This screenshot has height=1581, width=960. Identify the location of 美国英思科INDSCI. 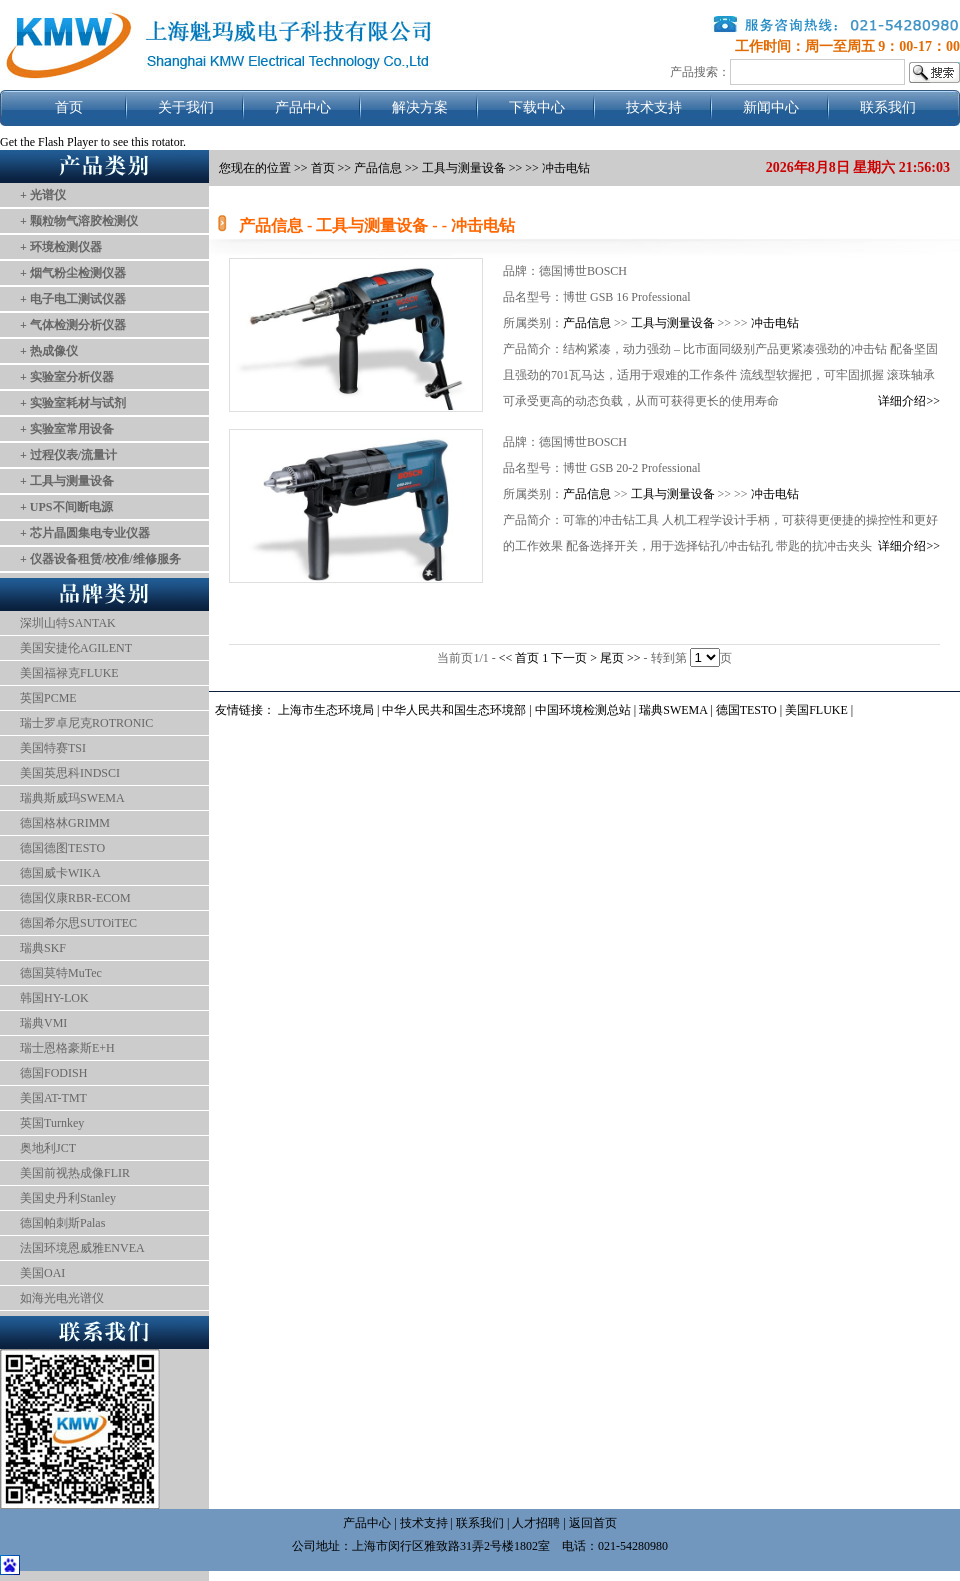
(70, 773).